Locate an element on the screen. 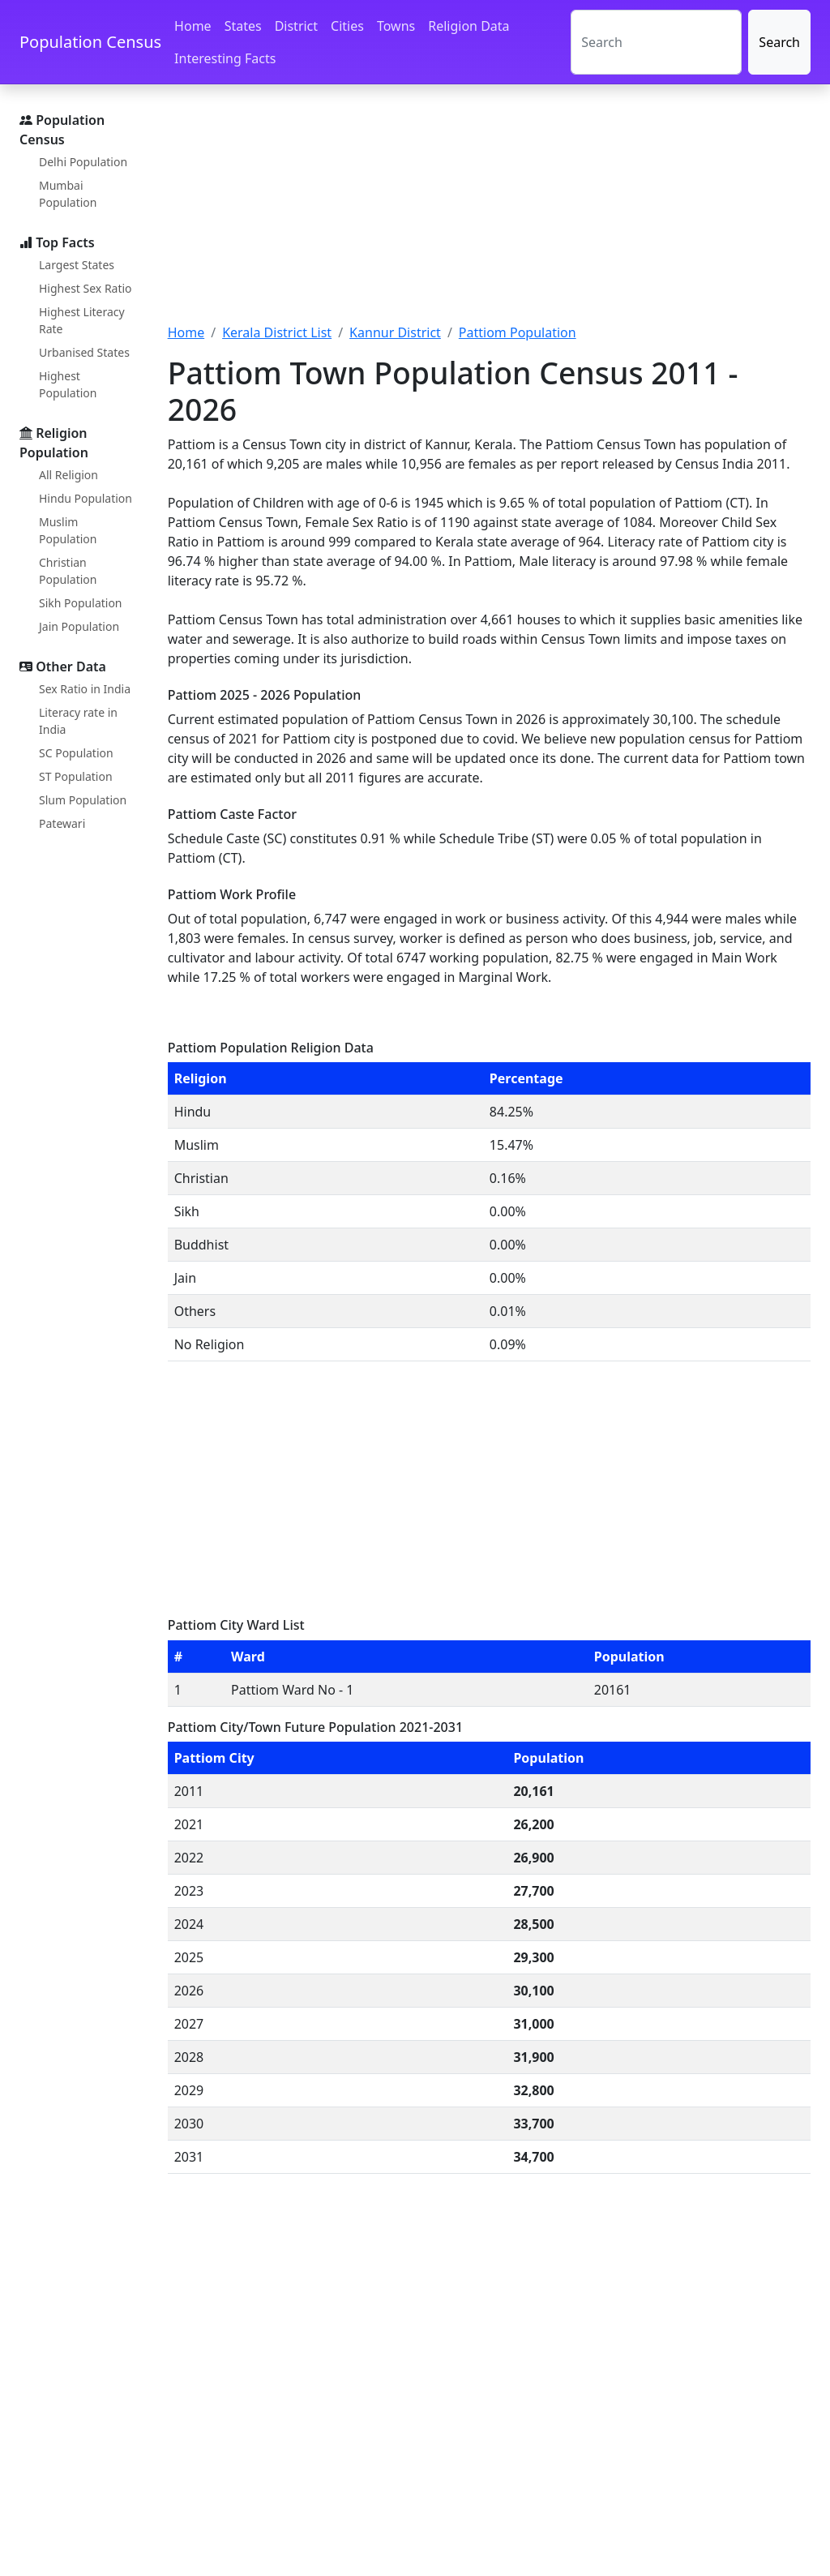 This screenshot has height=2576, width=830. Christian Population is located at coordinates (67, 571).